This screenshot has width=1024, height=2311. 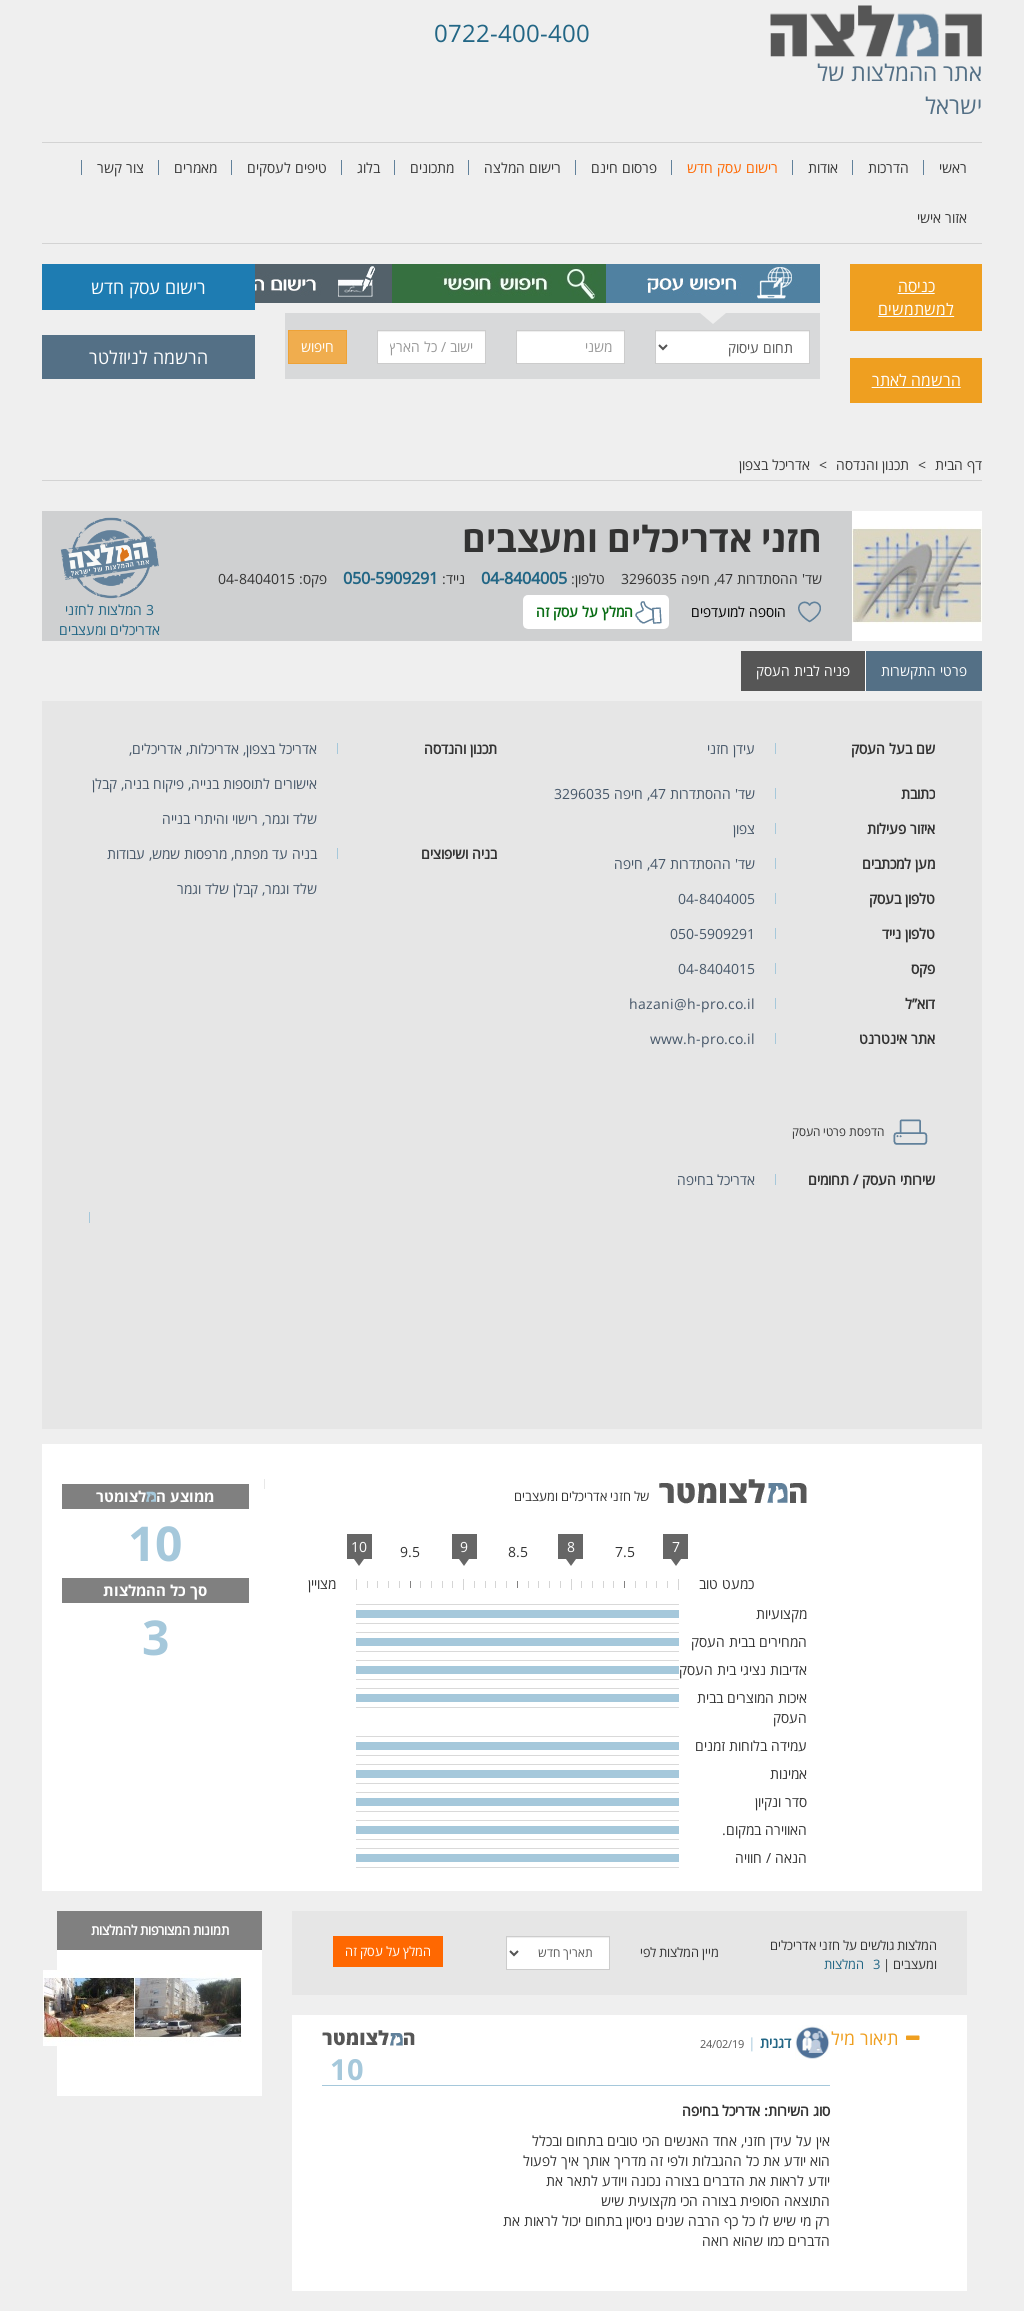 I want to click on מתכונים, so click(x=432, y=167).